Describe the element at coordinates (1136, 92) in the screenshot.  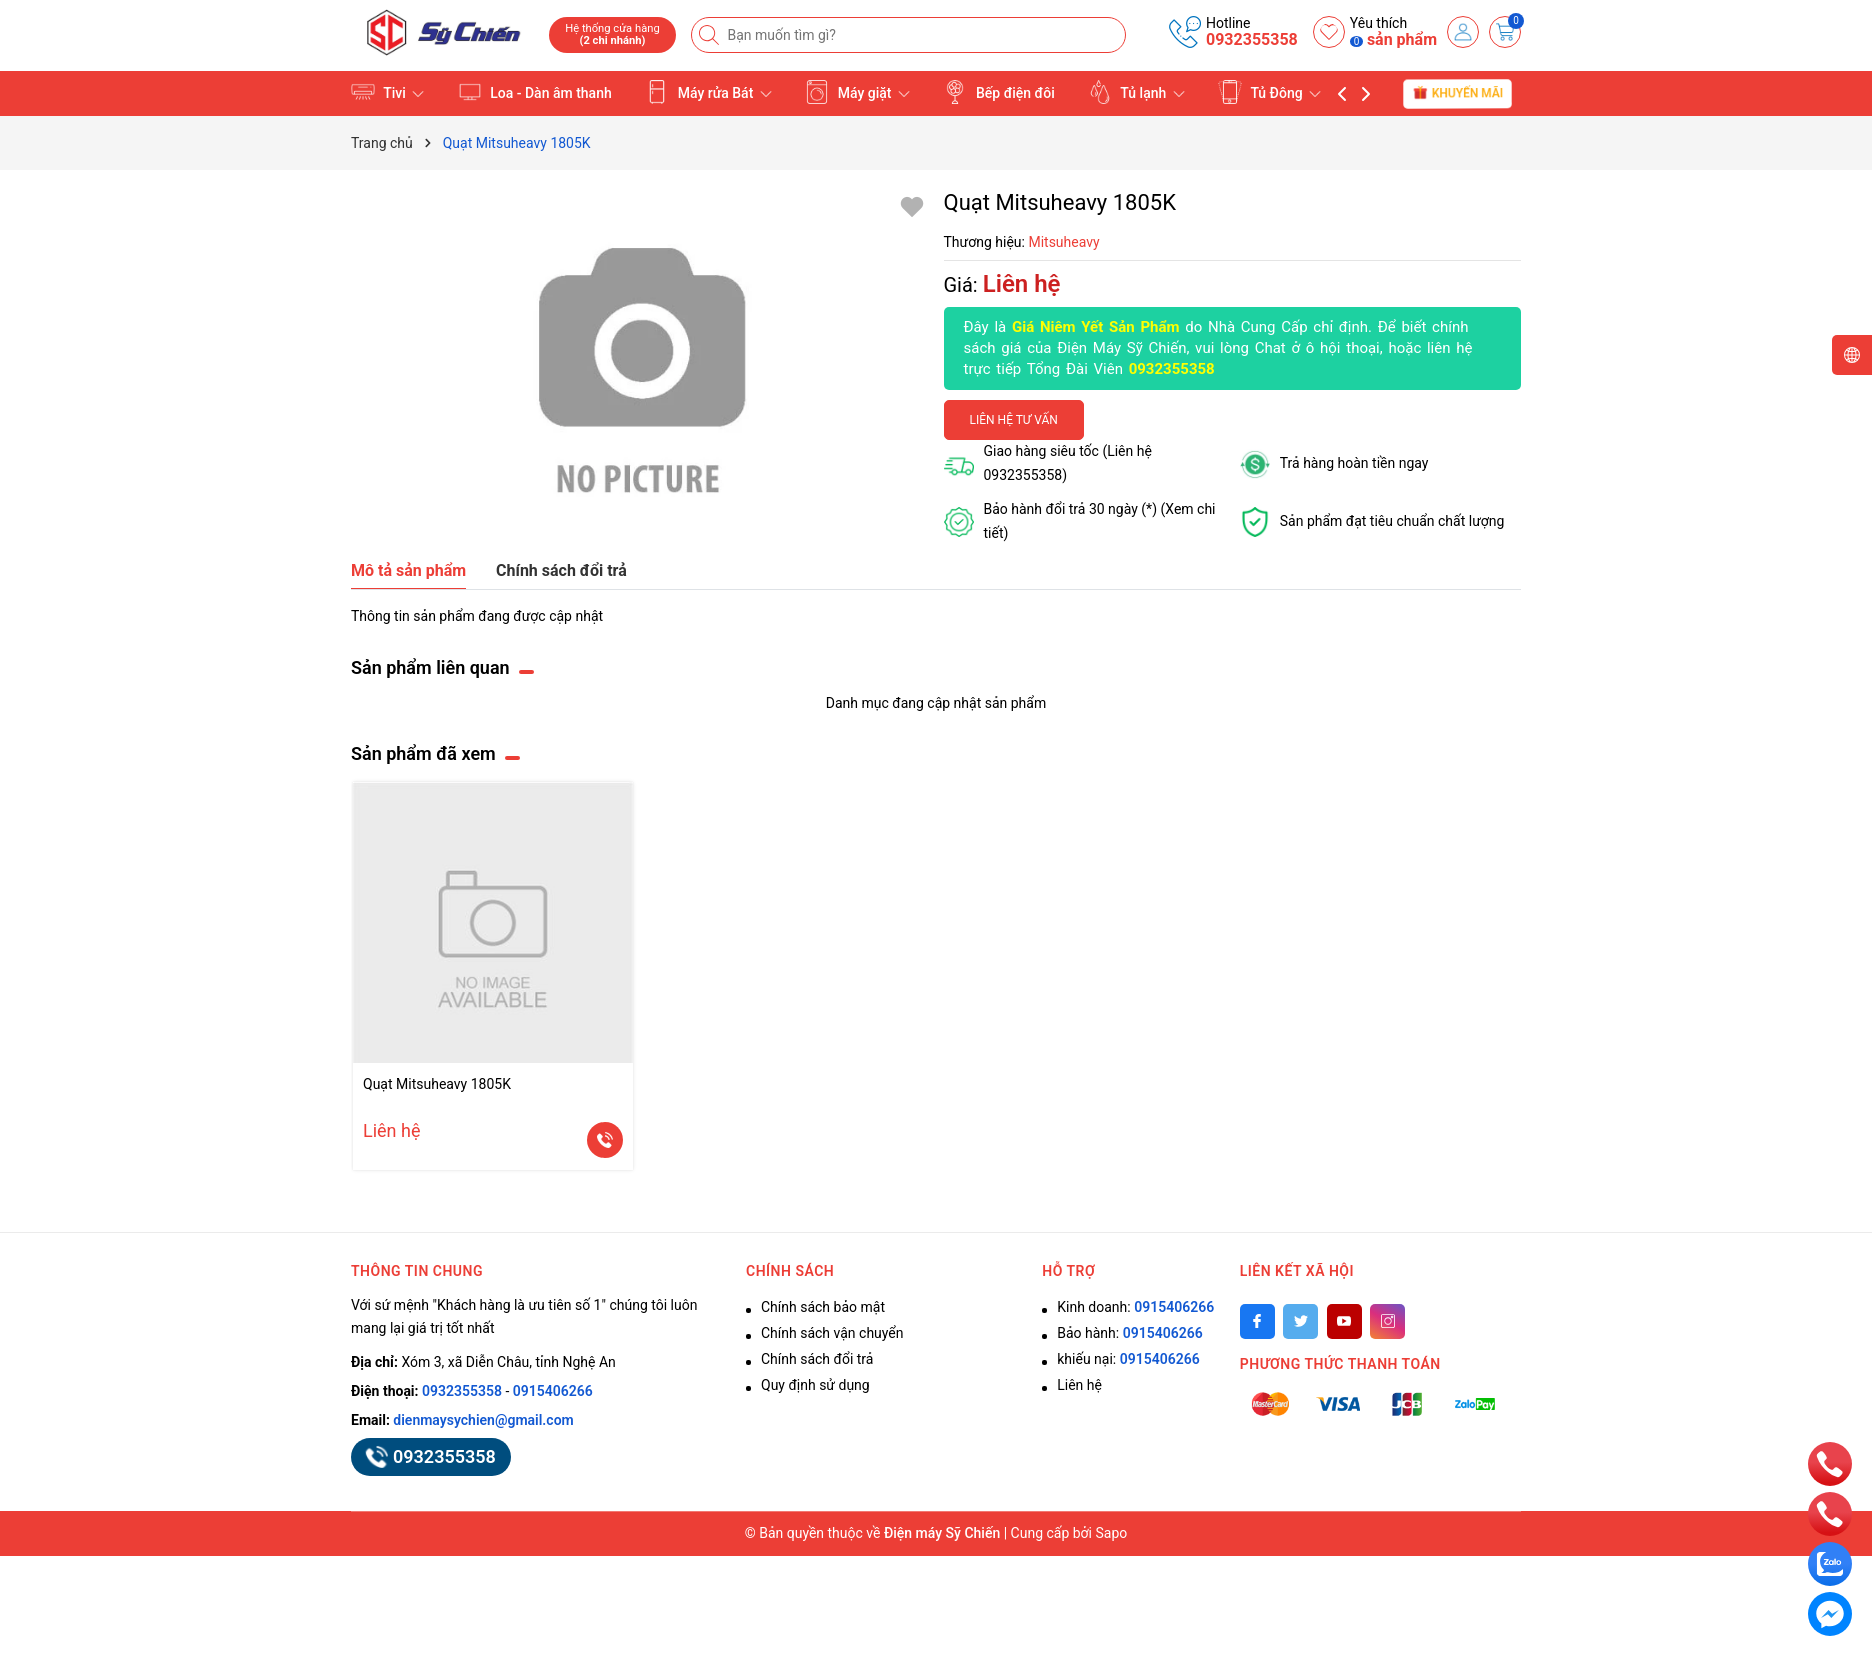
I see `Tủ lạnh` at that location.